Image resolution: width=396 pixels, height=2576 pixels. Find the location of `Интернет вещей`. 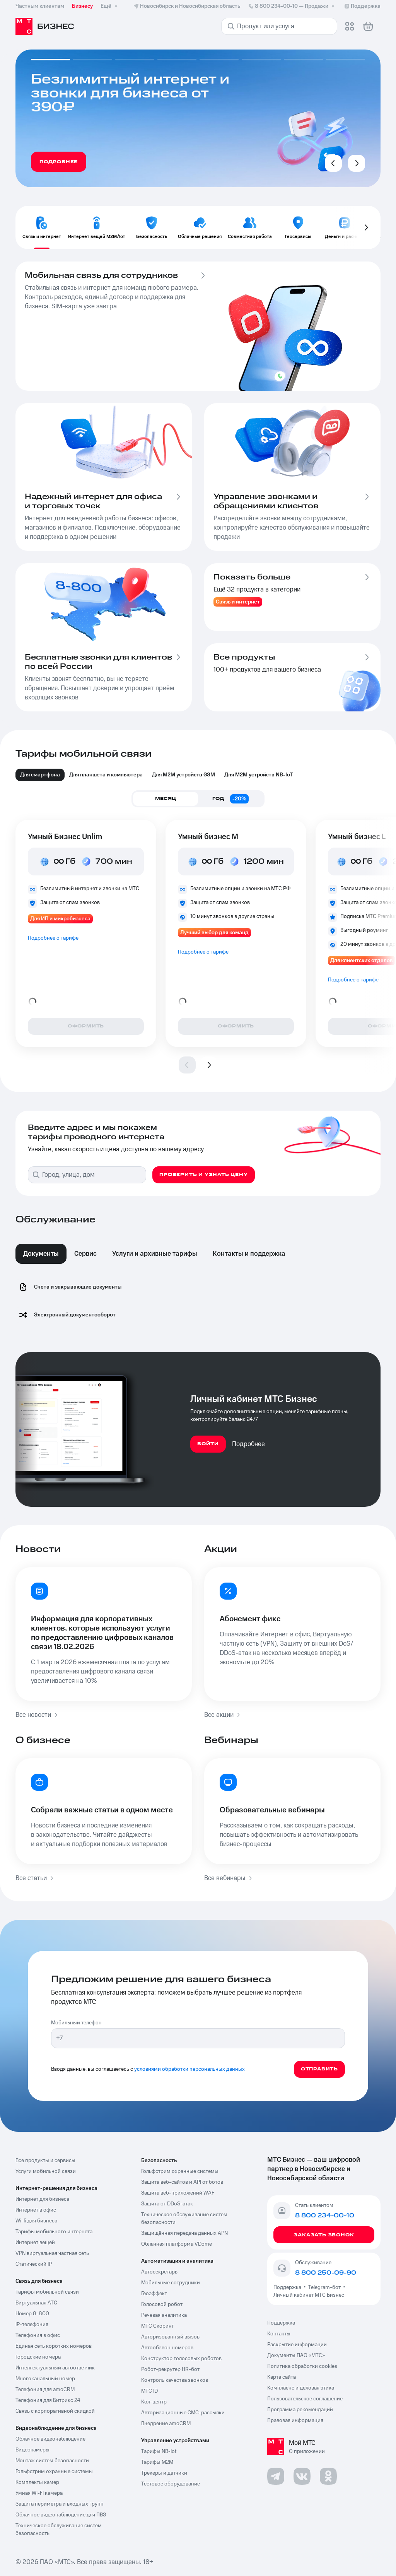

Интернет вещей is located at coordinates (35, 2242).